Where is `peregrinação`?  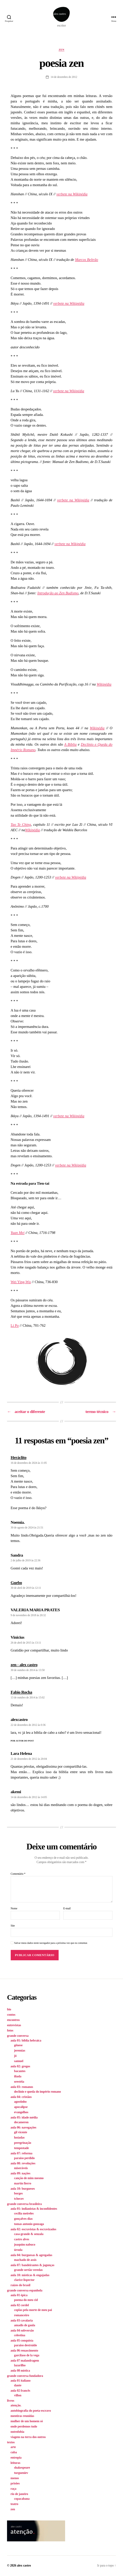 peregrinação is located at coordinates (22, 2143).